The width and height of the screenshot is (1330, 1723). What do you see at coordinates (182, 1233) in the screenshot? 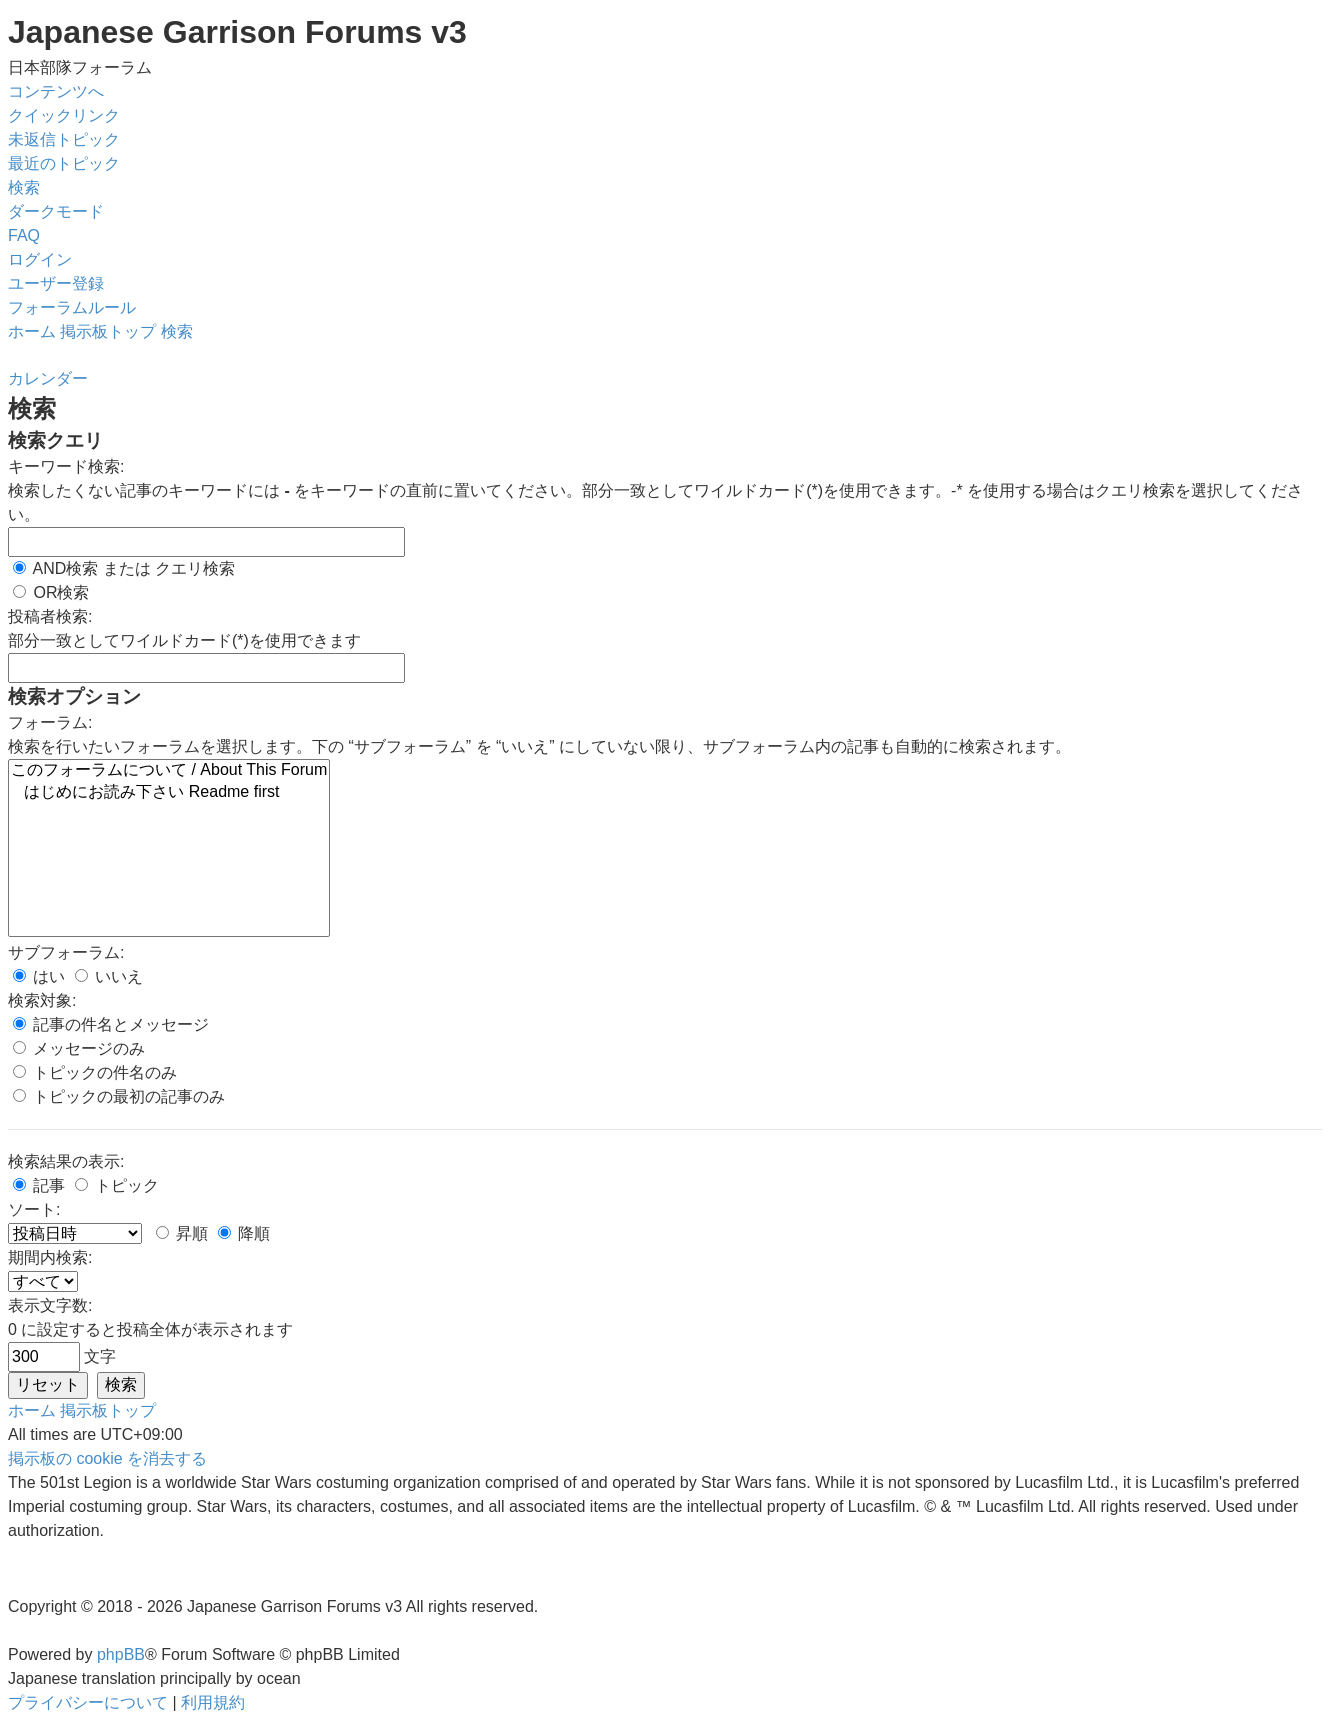
I see `昇順` at bounding box center [182, 1233].